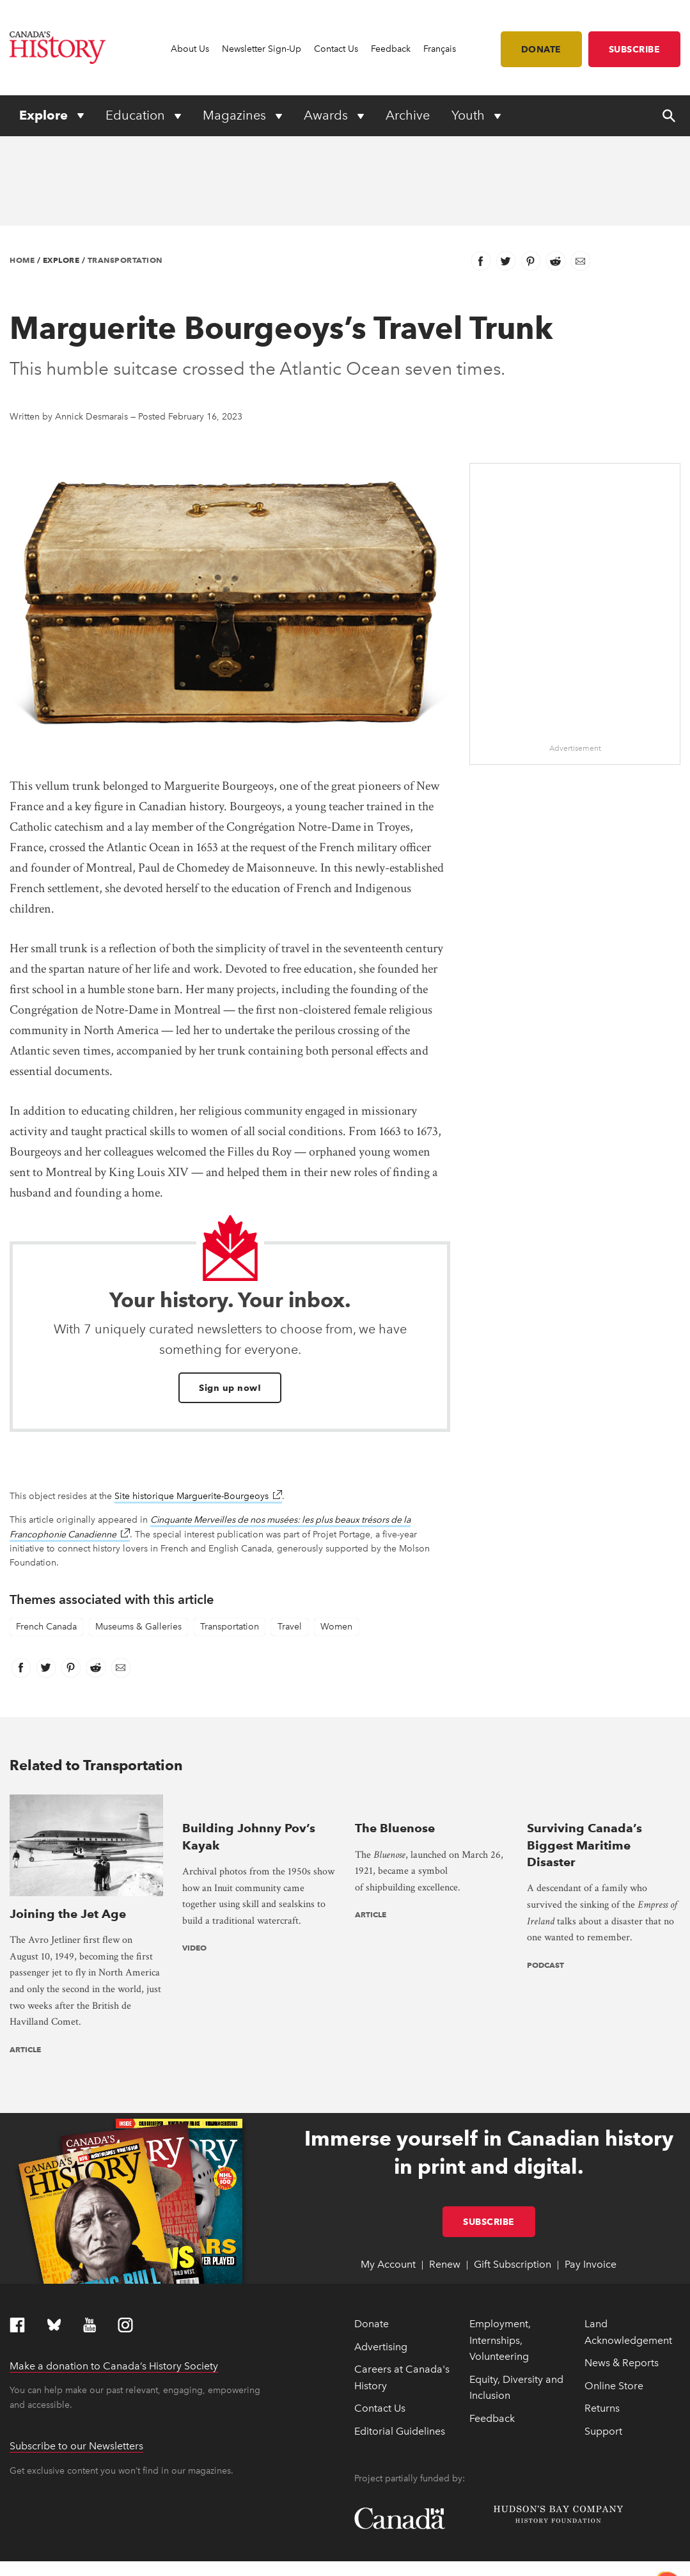  Describe the element at coordinates (68, 1828) in the screenshot. I see `Joining the Jet Age` at that location.